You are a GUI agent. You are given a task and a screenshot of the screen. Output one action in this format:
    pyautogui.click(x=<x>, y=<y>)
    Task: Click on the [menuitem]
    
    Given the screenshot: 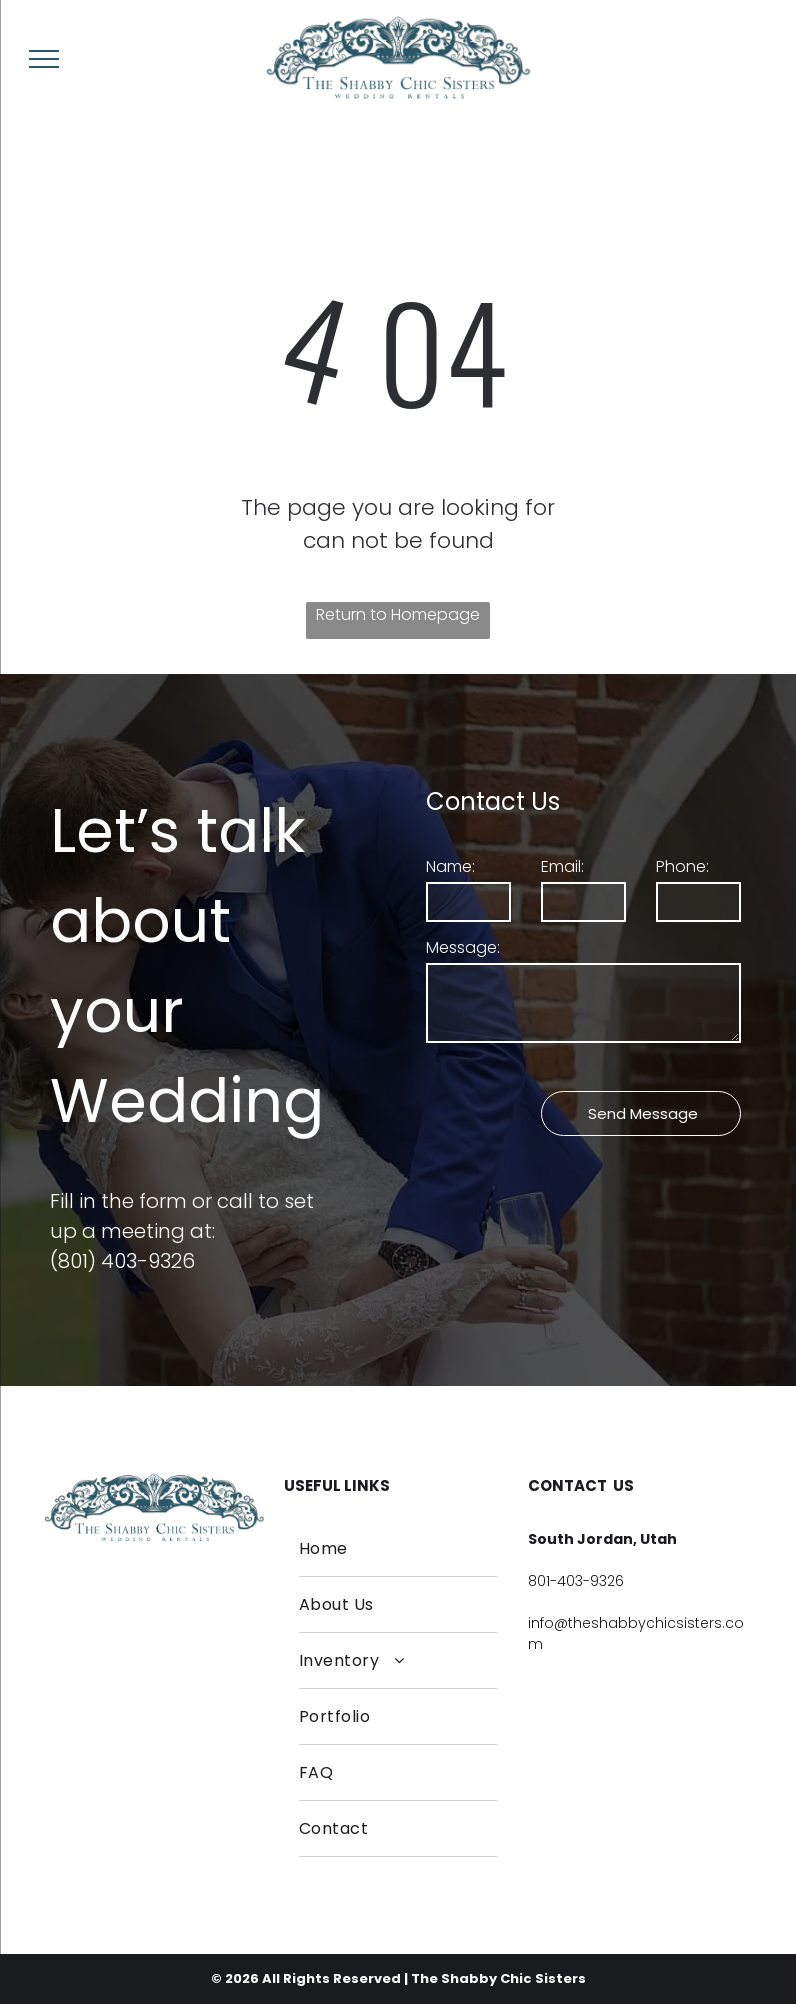 What is the action you would take?
    pyautogui.click(x=398, y=1549)
    